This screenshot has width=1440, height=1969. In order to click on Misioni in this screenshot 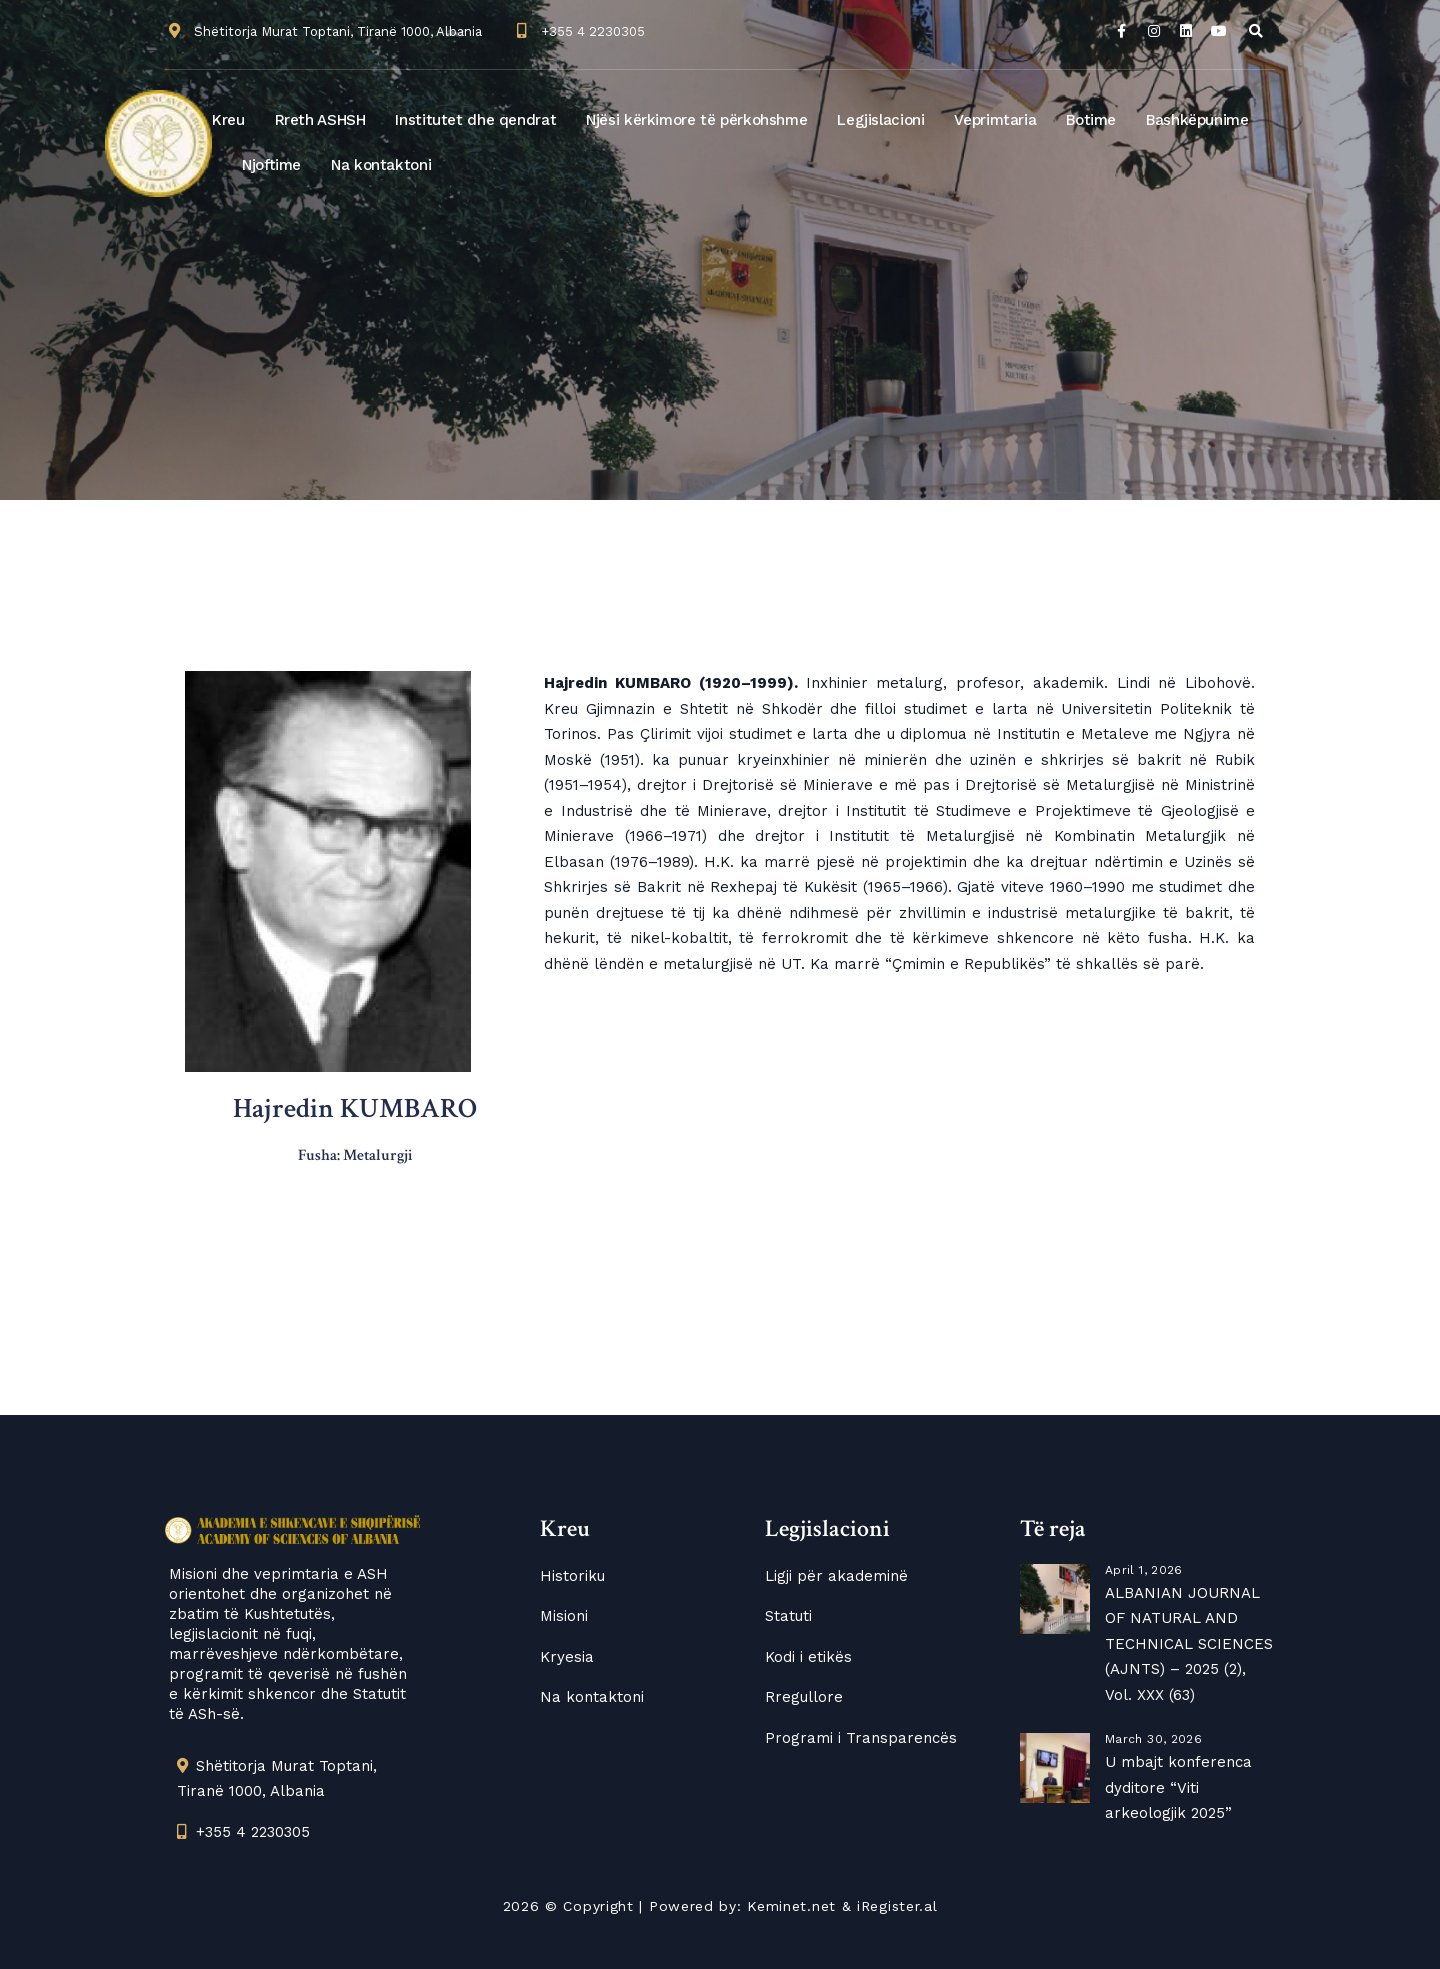, I will do `click(564, 1616)`.